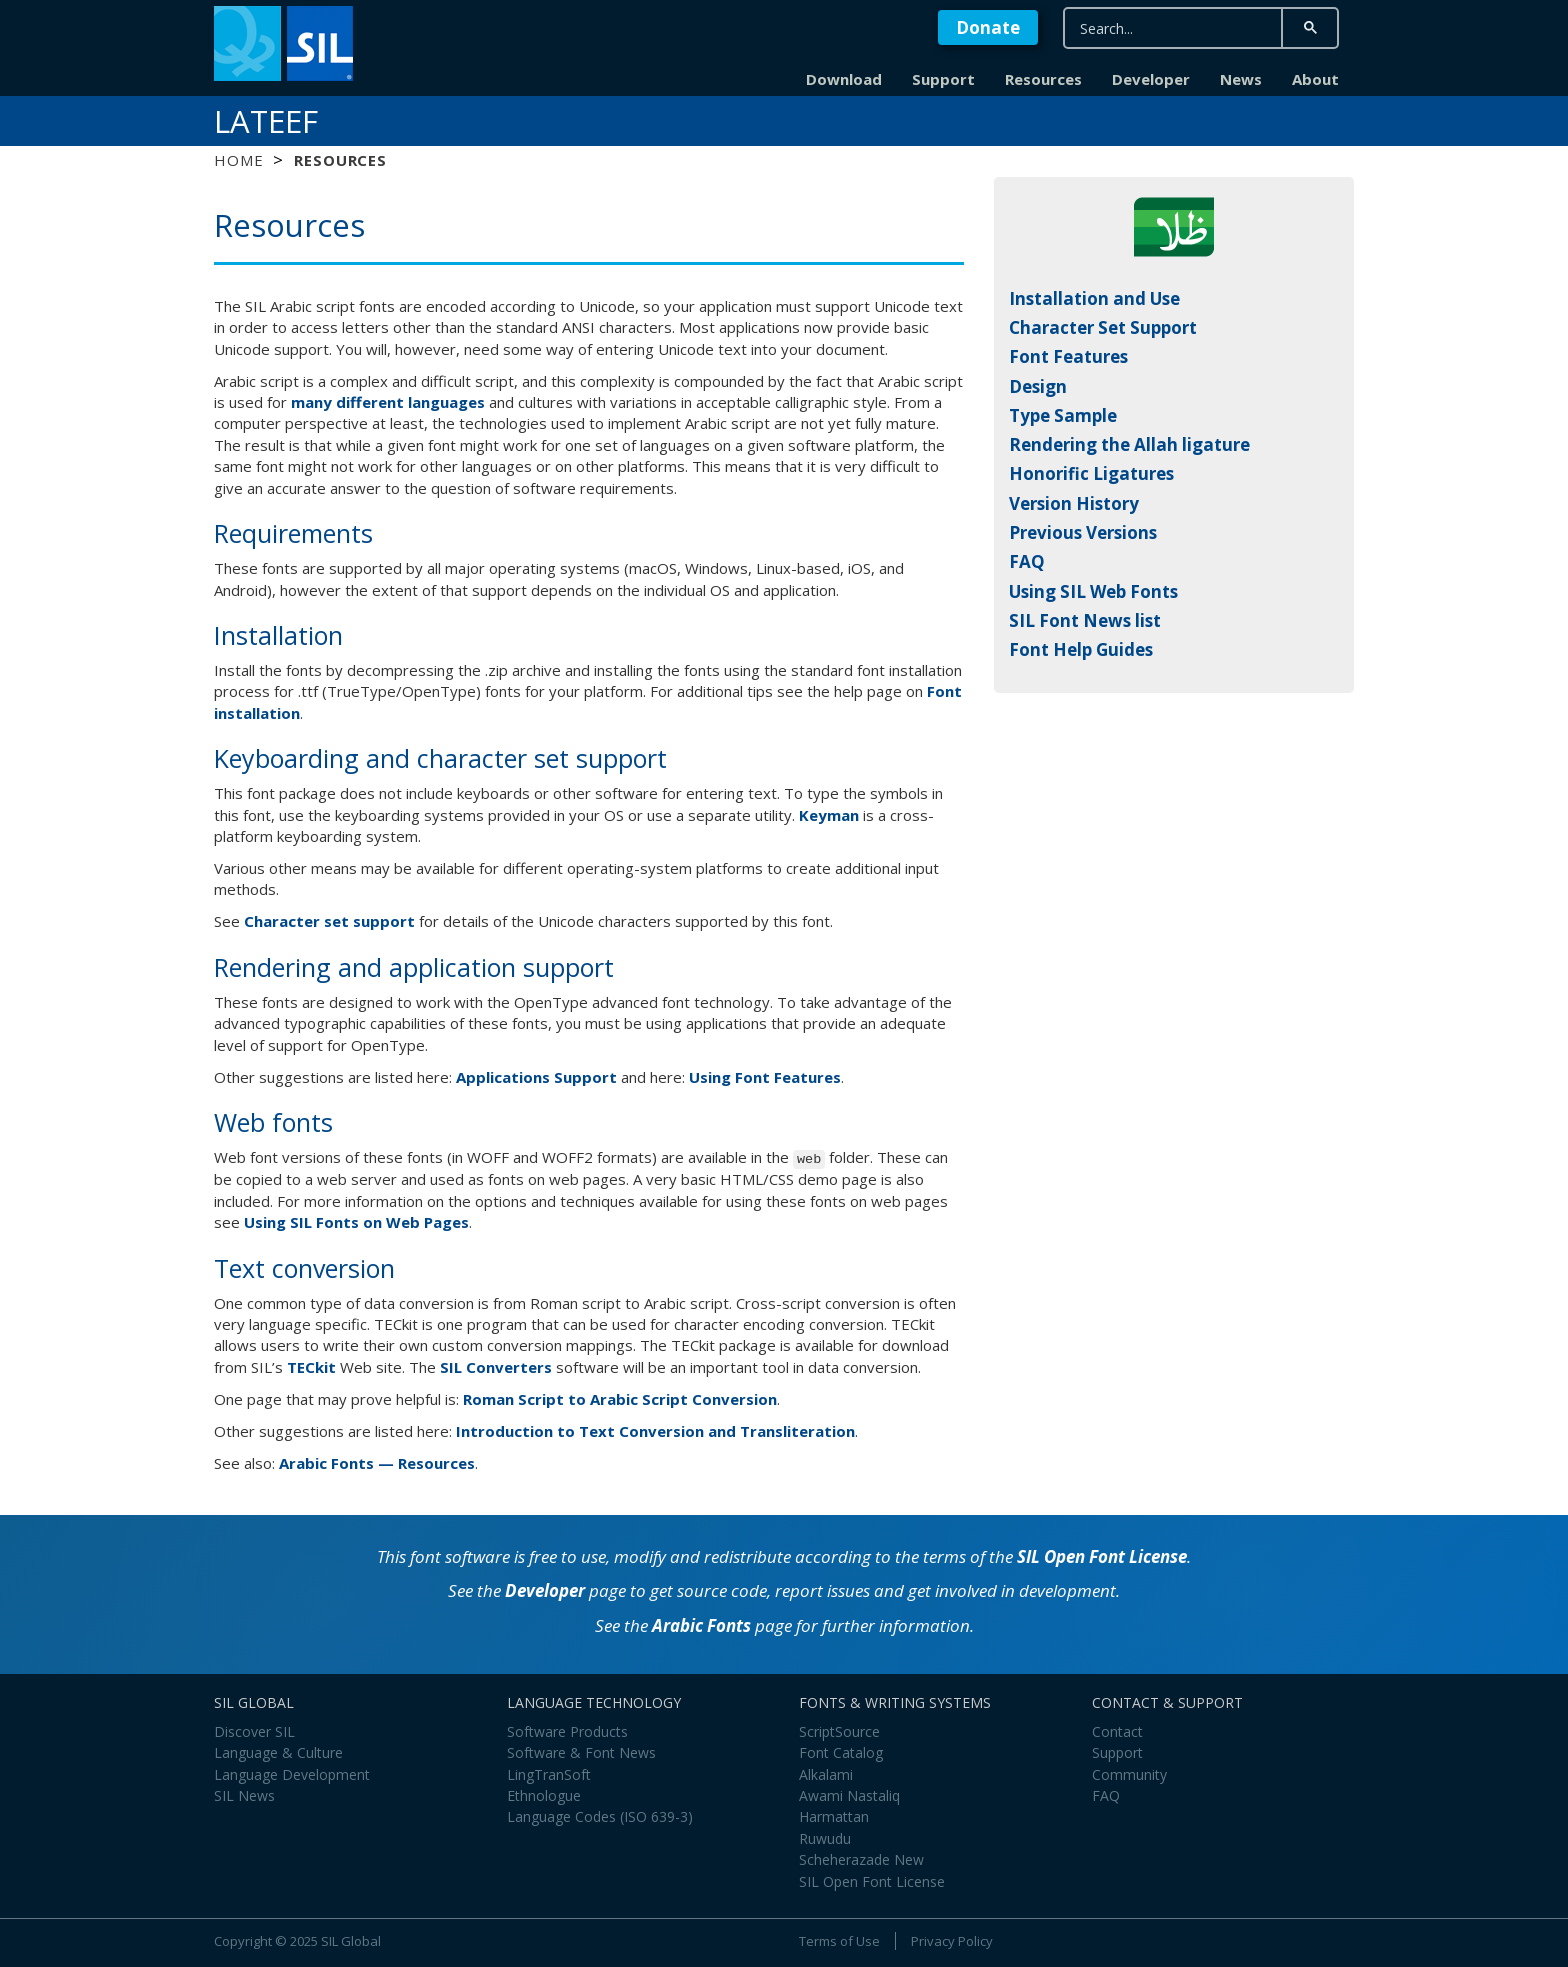 This screenshot has width=1568, height=1967. Describe the element at coordinates (1129, 1774) in the screenshot. I see `Community` at that location.